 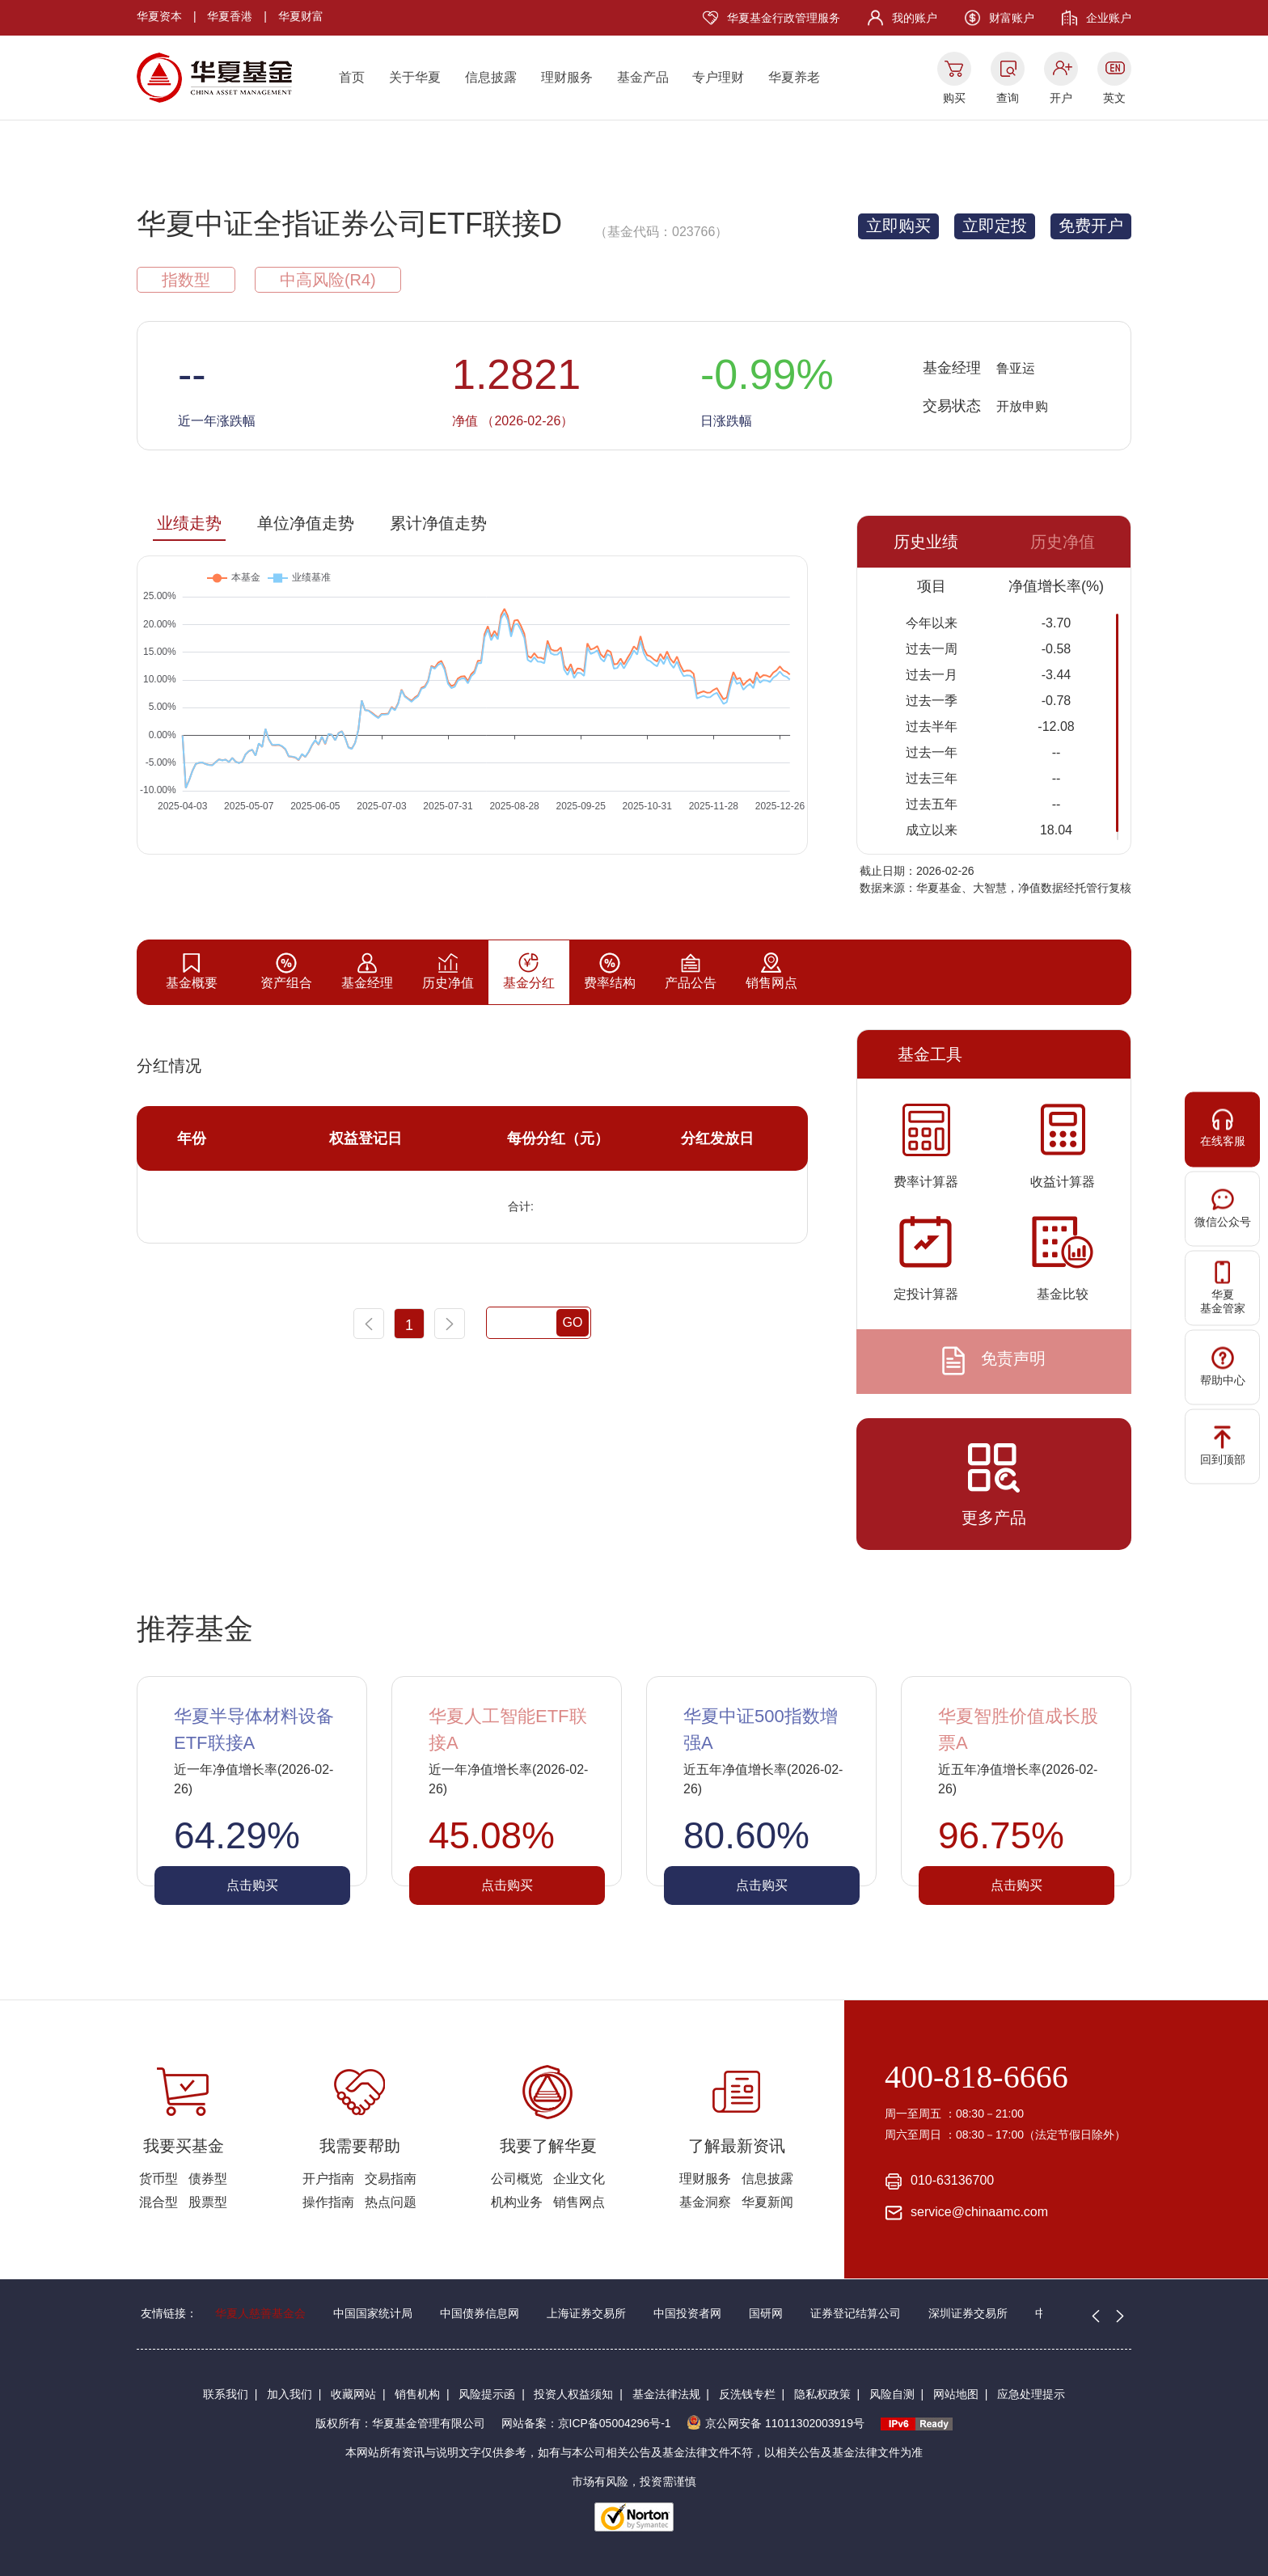 I want to click on 开户指南, so click(x=328, y=2178).